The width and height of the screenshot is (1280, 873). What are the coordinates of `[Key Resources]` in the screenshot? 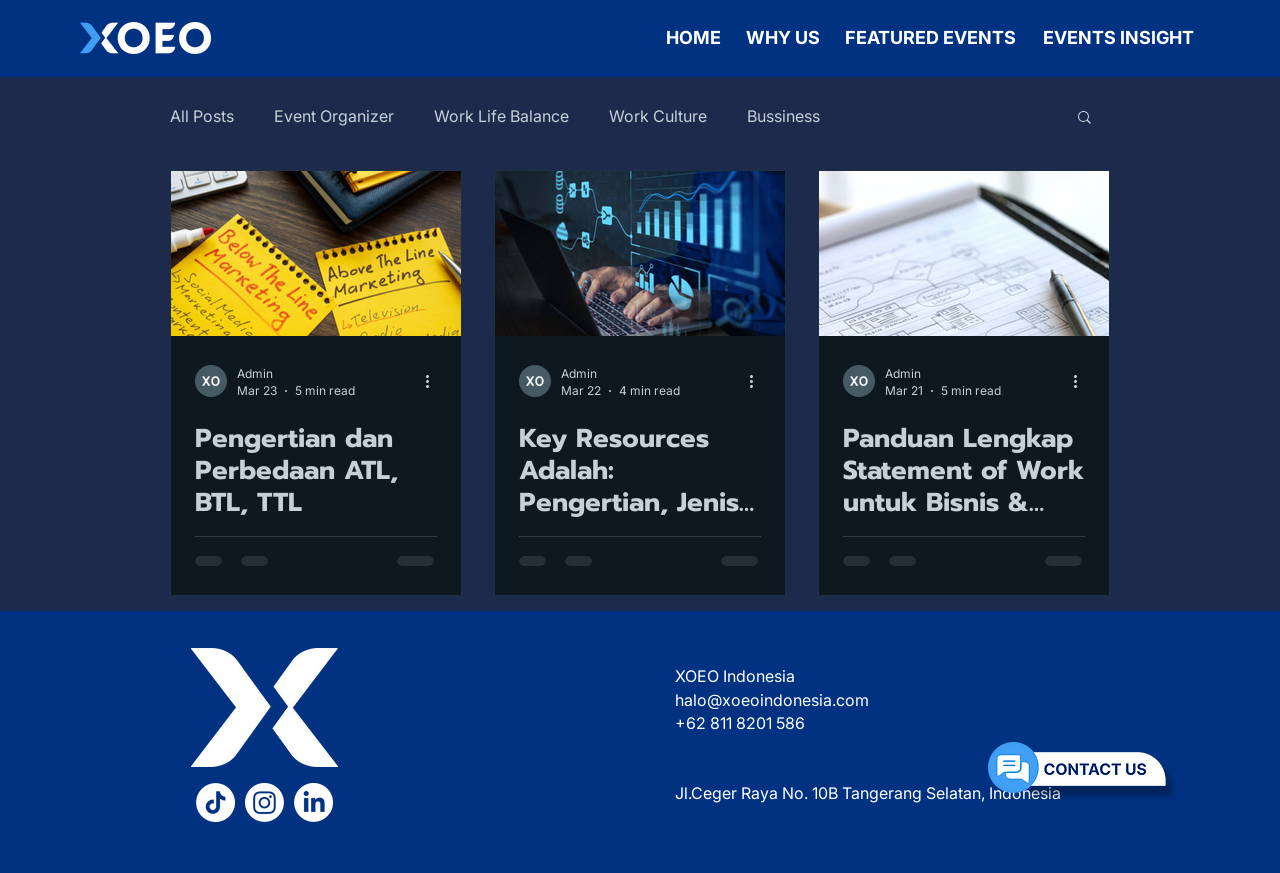 It's located at (640, 253).